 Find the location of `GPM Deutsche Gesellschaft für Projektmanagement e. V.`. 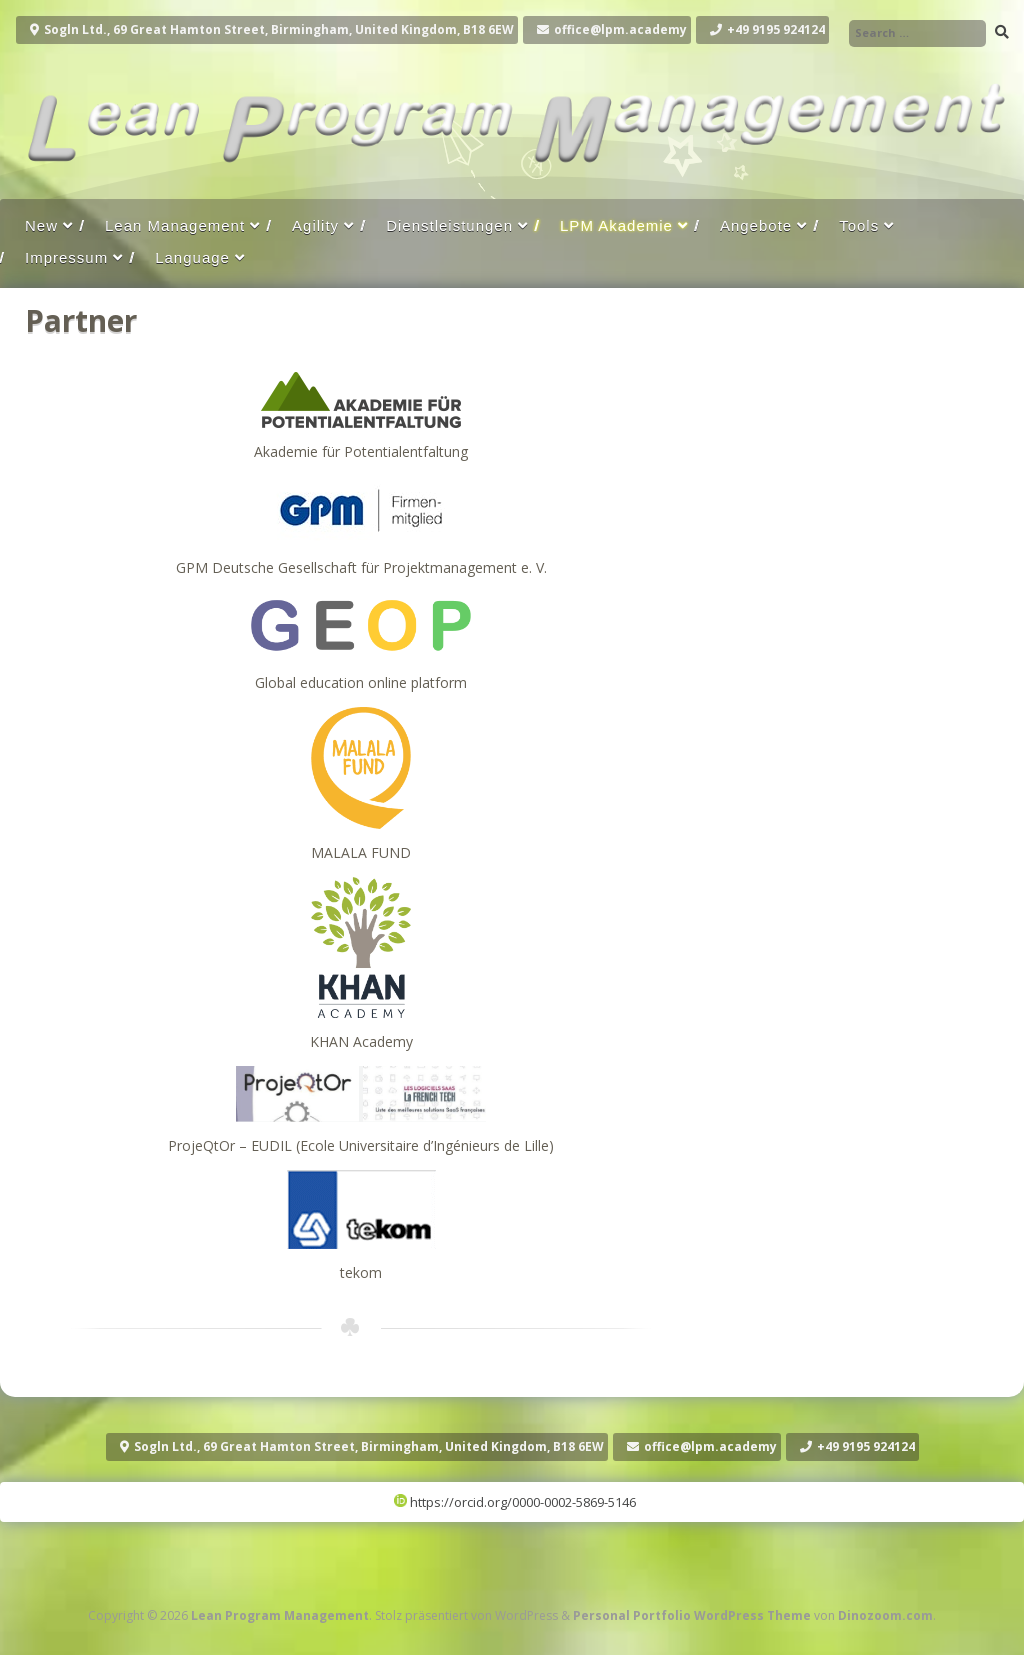

GPM Deutsche Gesellschaft für Projektmanagement e. V. is located at coordinates (361, 567).